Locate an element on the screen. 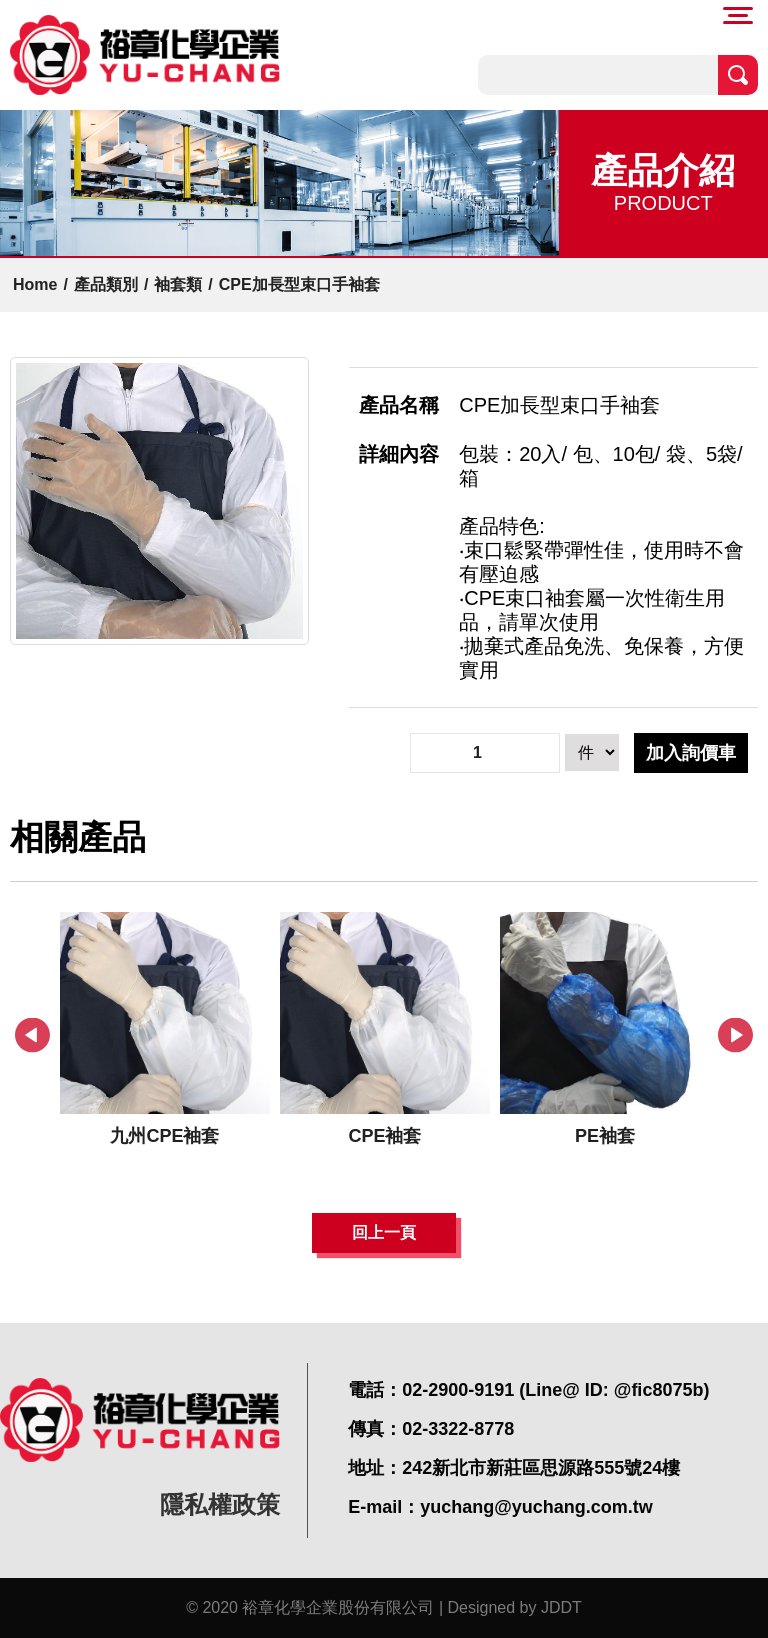  袖套類 is located at coordinates (178, 284).